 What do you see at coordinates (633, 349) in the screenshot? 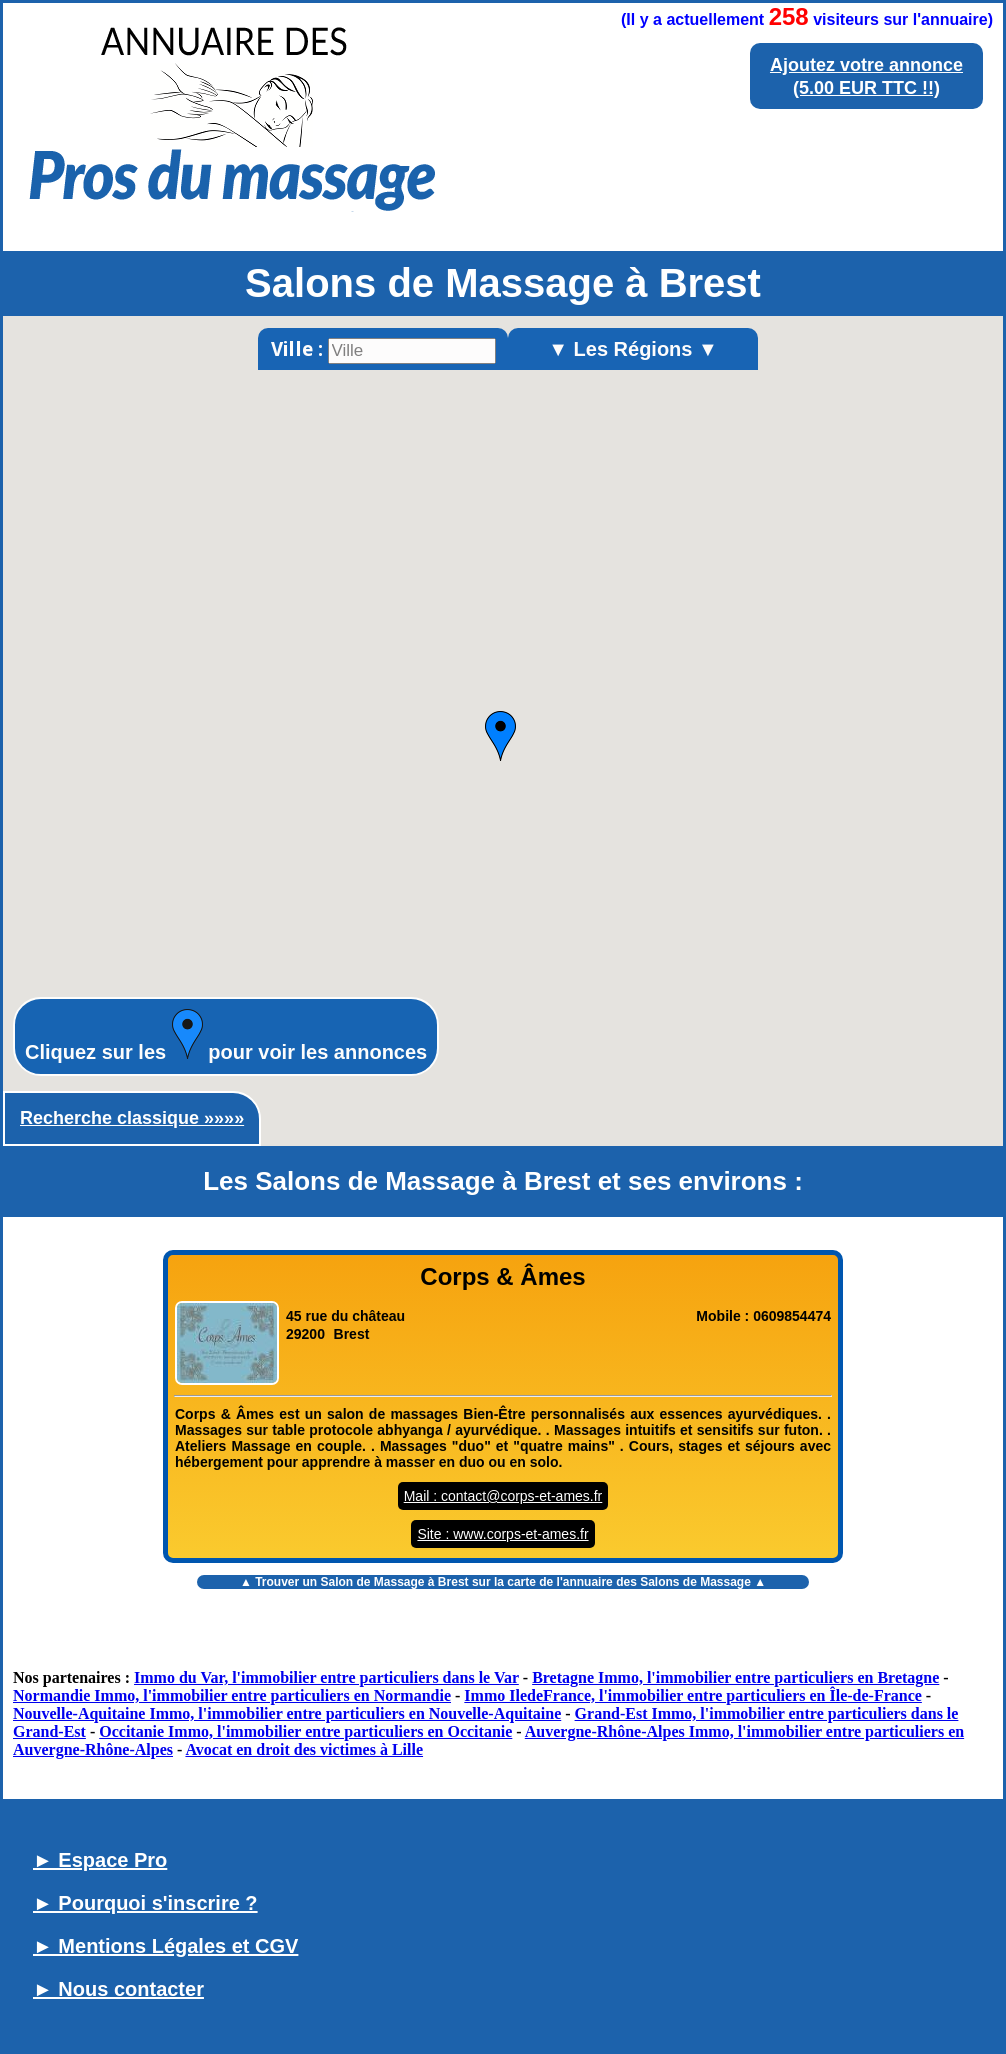
I see `▼ Les Régions ▼` at bounding box center [633, 349].